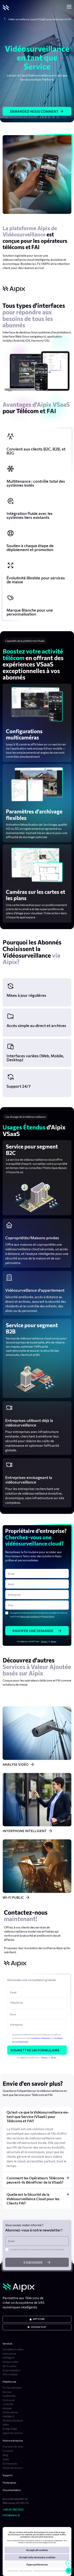 The height and width of the screenshot is (2576, 74). I want to click on DEMANDEZ-NOUS COMMENT, so click(34, 111).